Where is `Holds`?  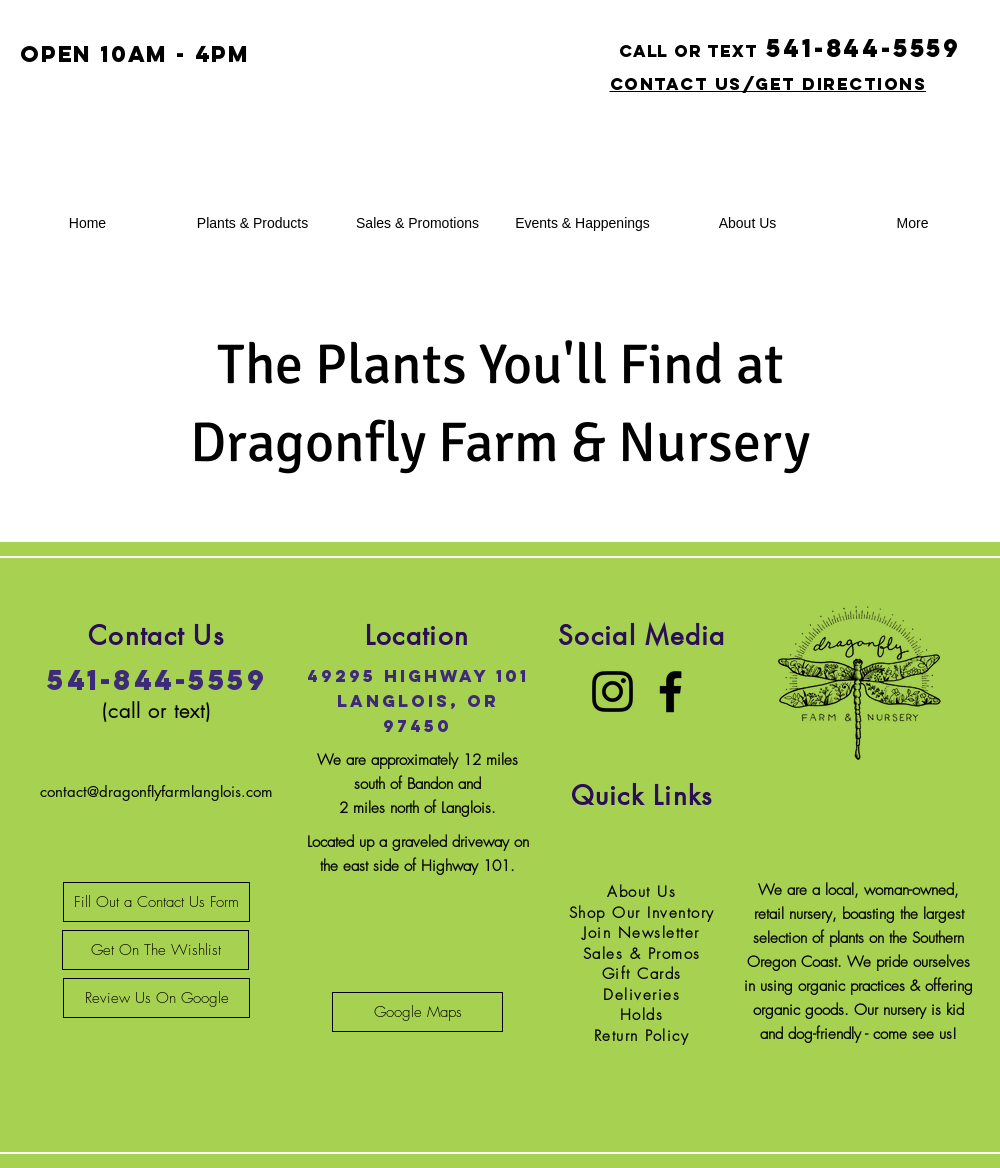 Holds is located at coordinates (642, 1015).